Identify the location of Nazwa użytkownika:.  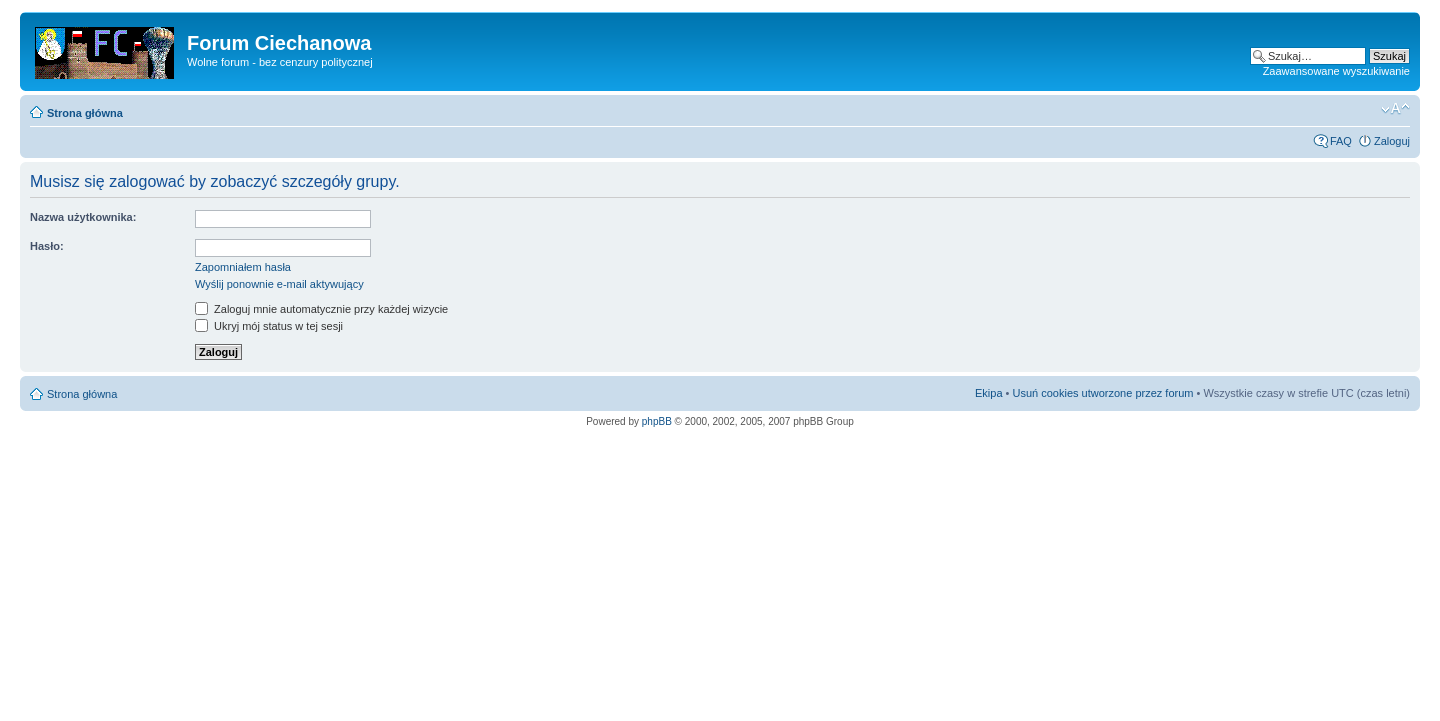
(83, 217).